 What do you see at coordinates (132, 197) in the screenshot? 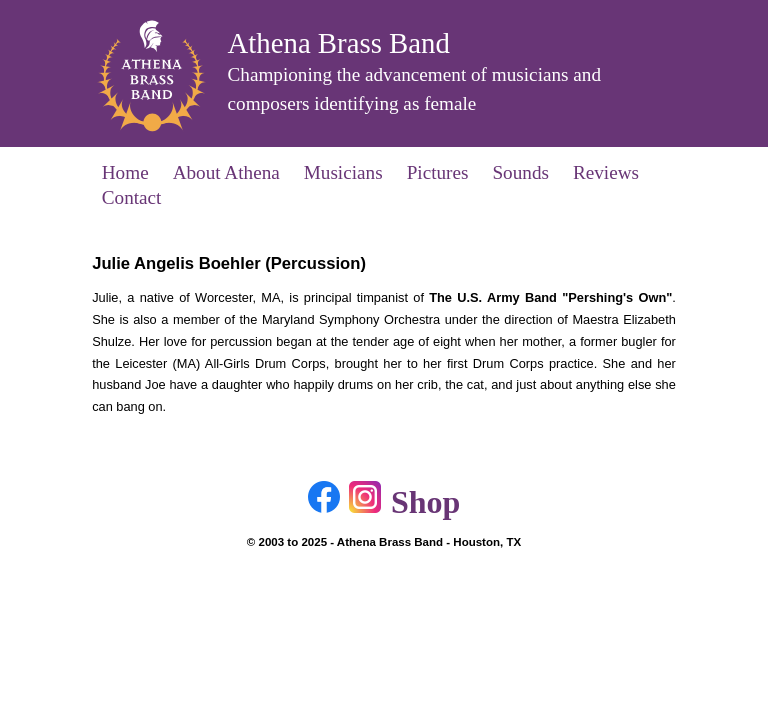
I see `Contact` at bounding box center [132, 197].